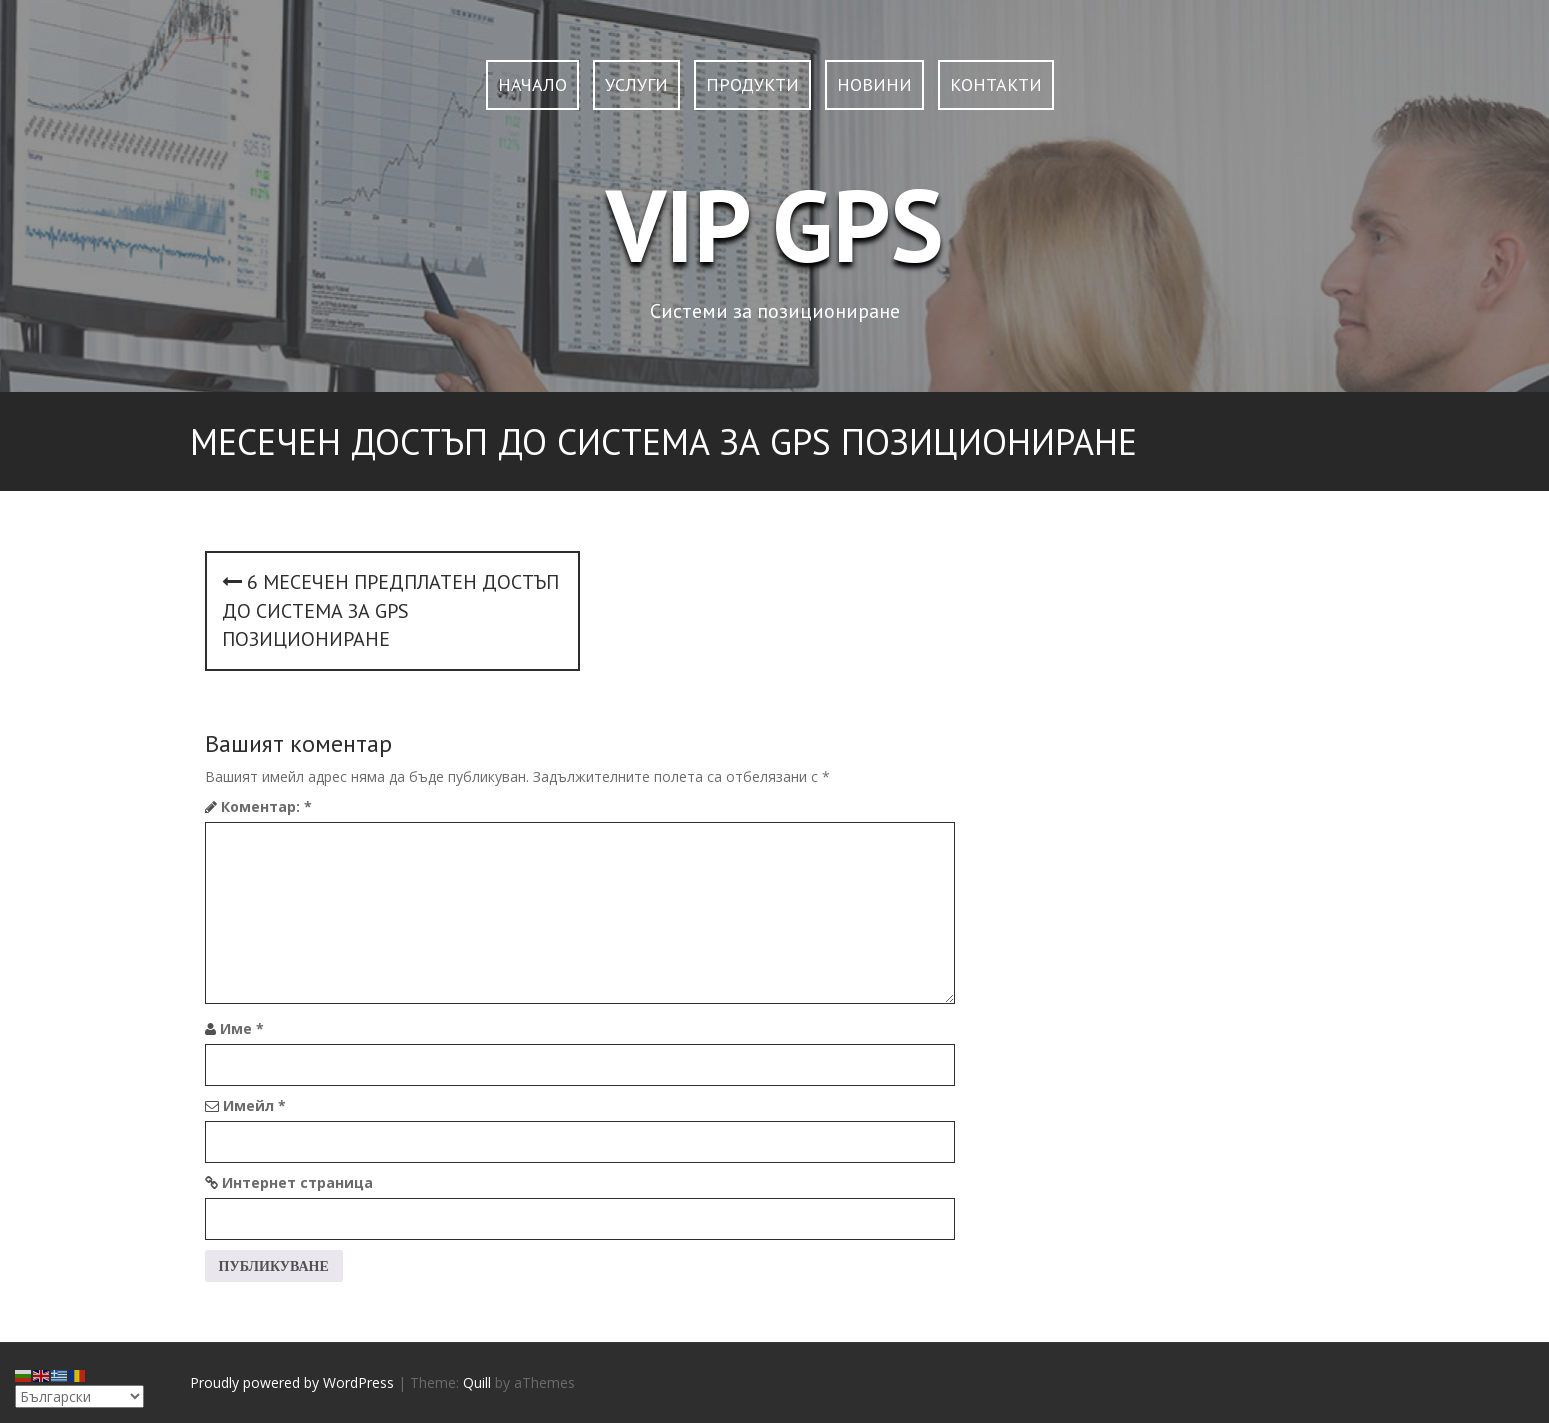  Describe the element at coordinates (292, 1382) in the screenshot. I see `Proudly powered by WordPress` at that location.